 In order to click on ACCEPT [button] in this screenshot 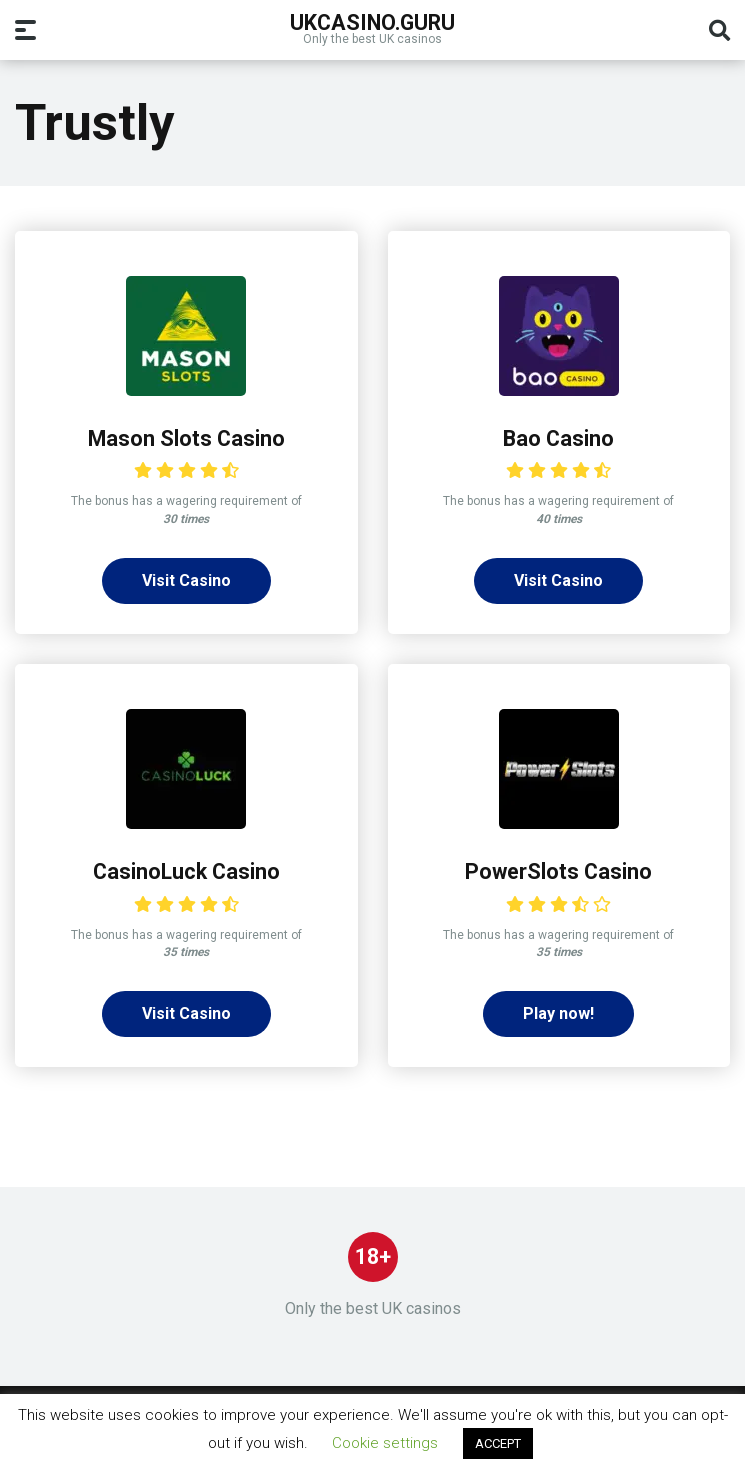, I will do `click(498, 1443)`.